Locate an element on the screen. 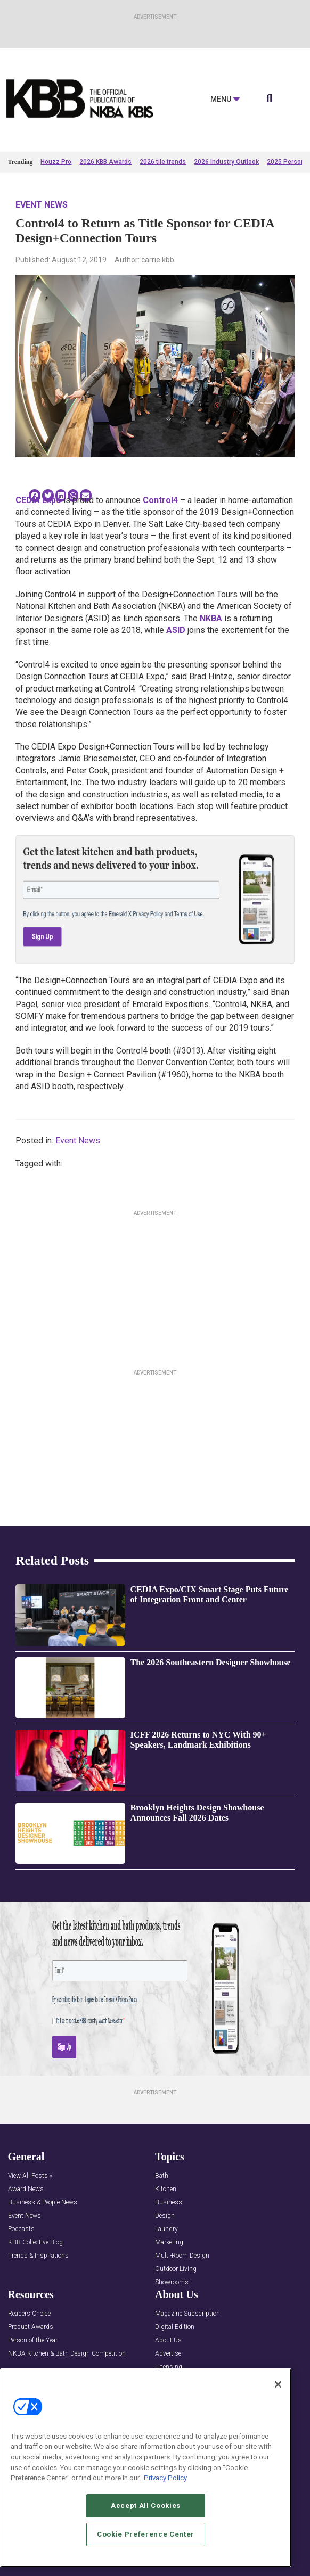  Marketing is located at coordinates (169, 2242).